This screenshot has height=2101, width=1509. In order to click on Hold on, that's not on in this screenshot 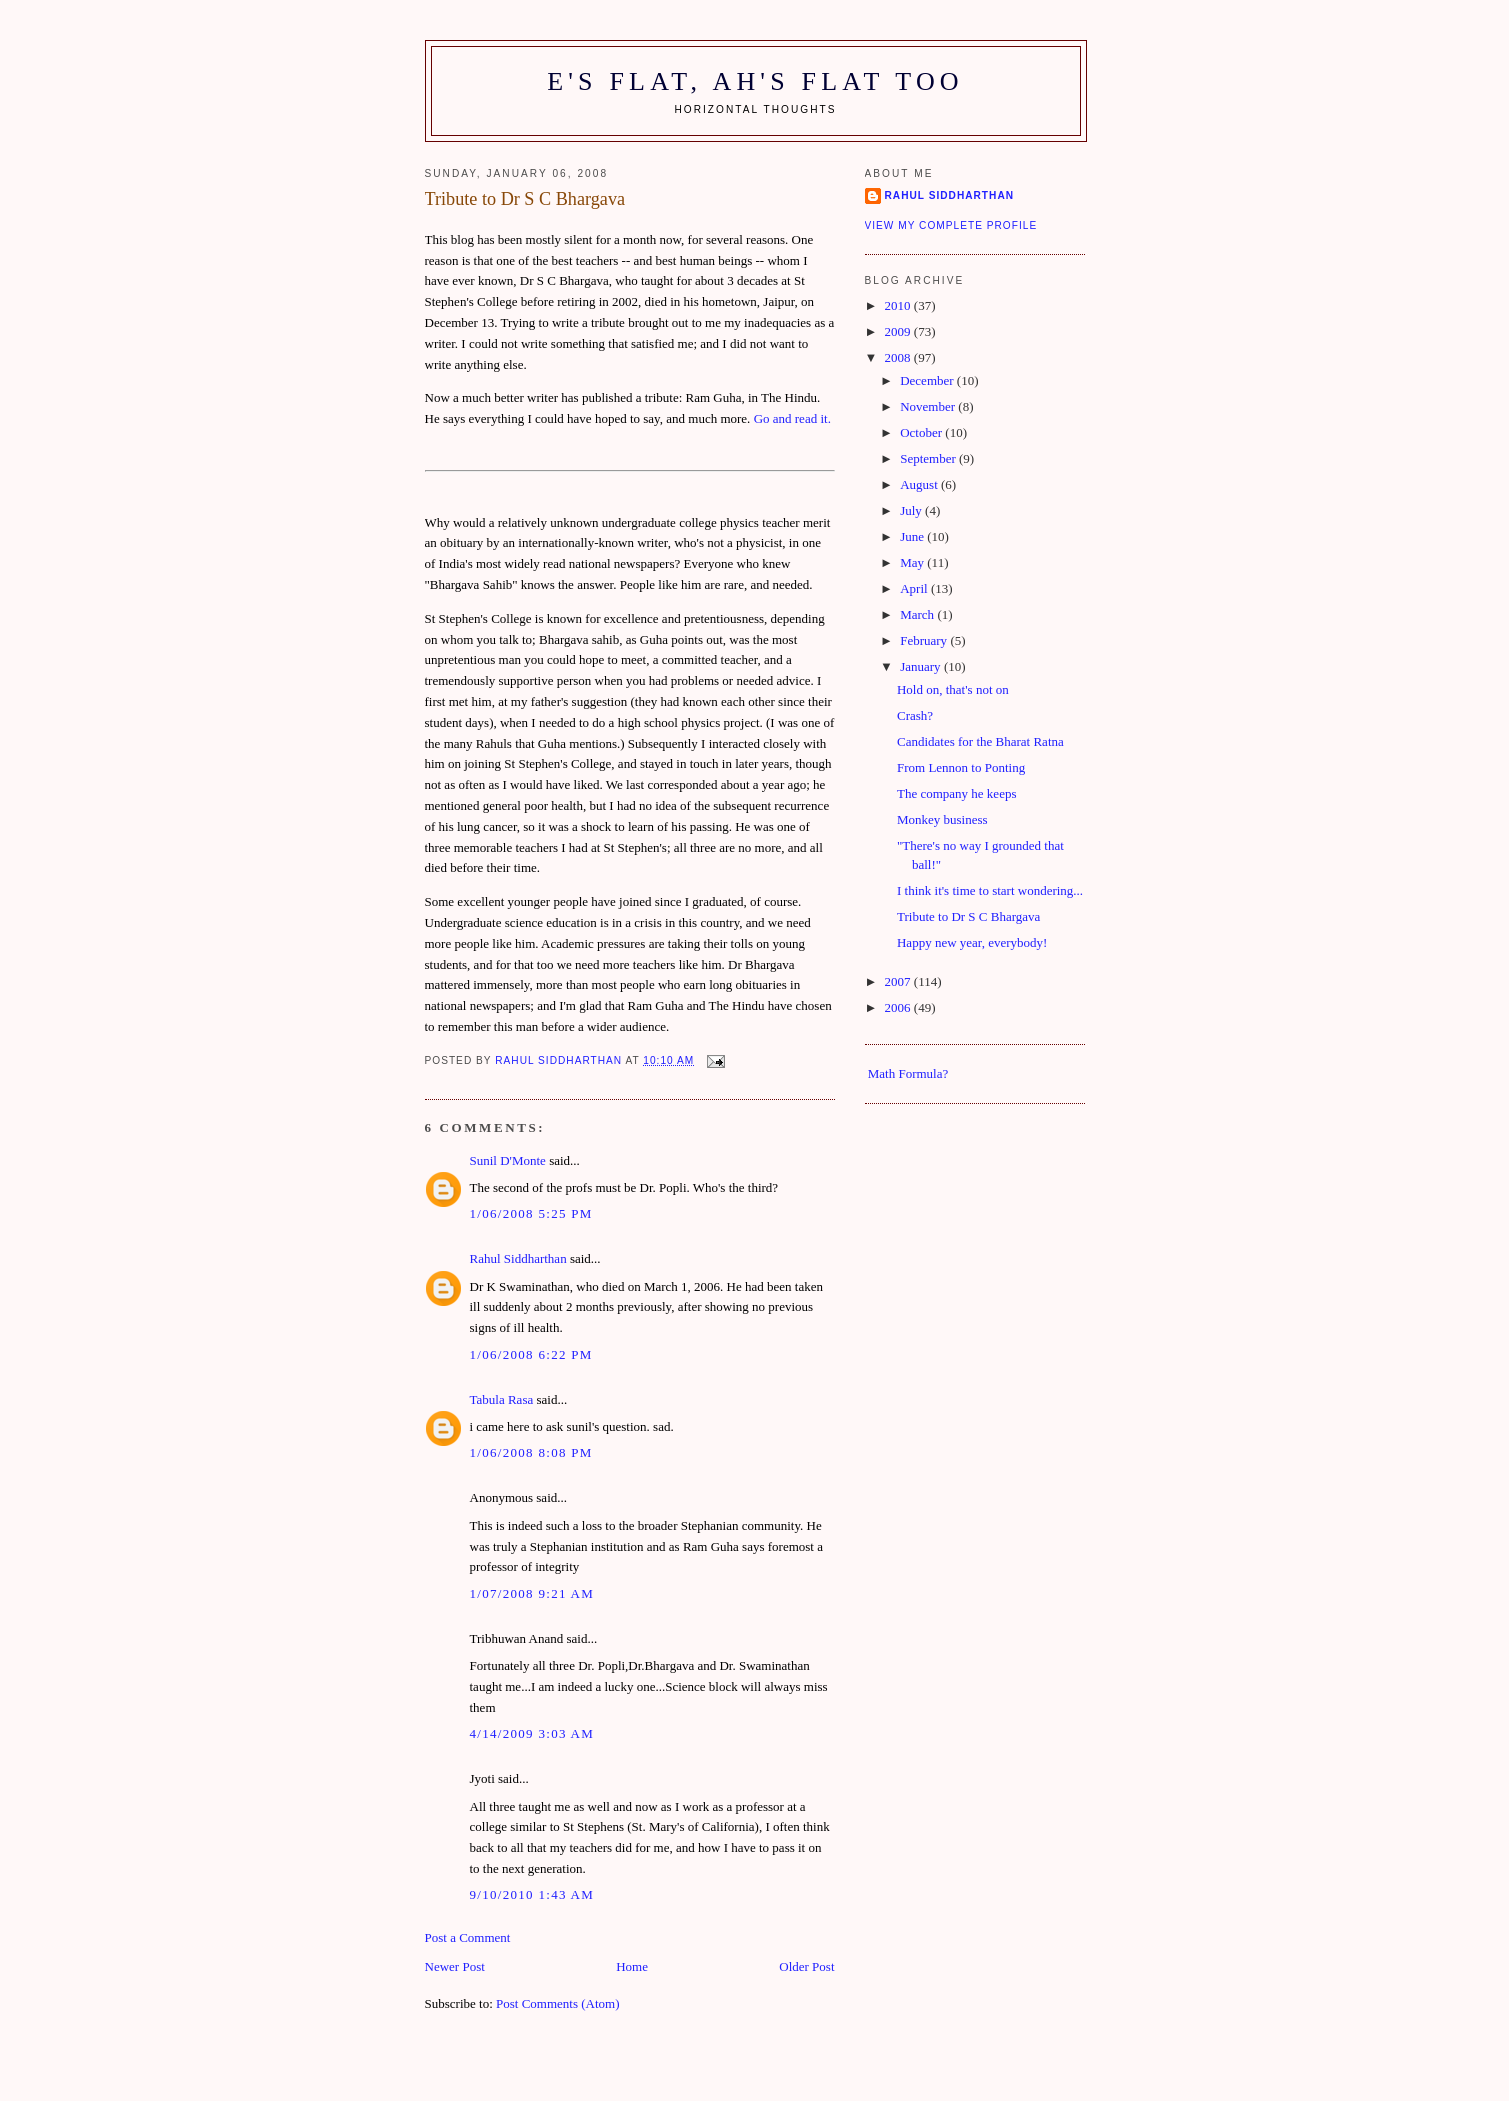, I will do `click(953, 689)`.